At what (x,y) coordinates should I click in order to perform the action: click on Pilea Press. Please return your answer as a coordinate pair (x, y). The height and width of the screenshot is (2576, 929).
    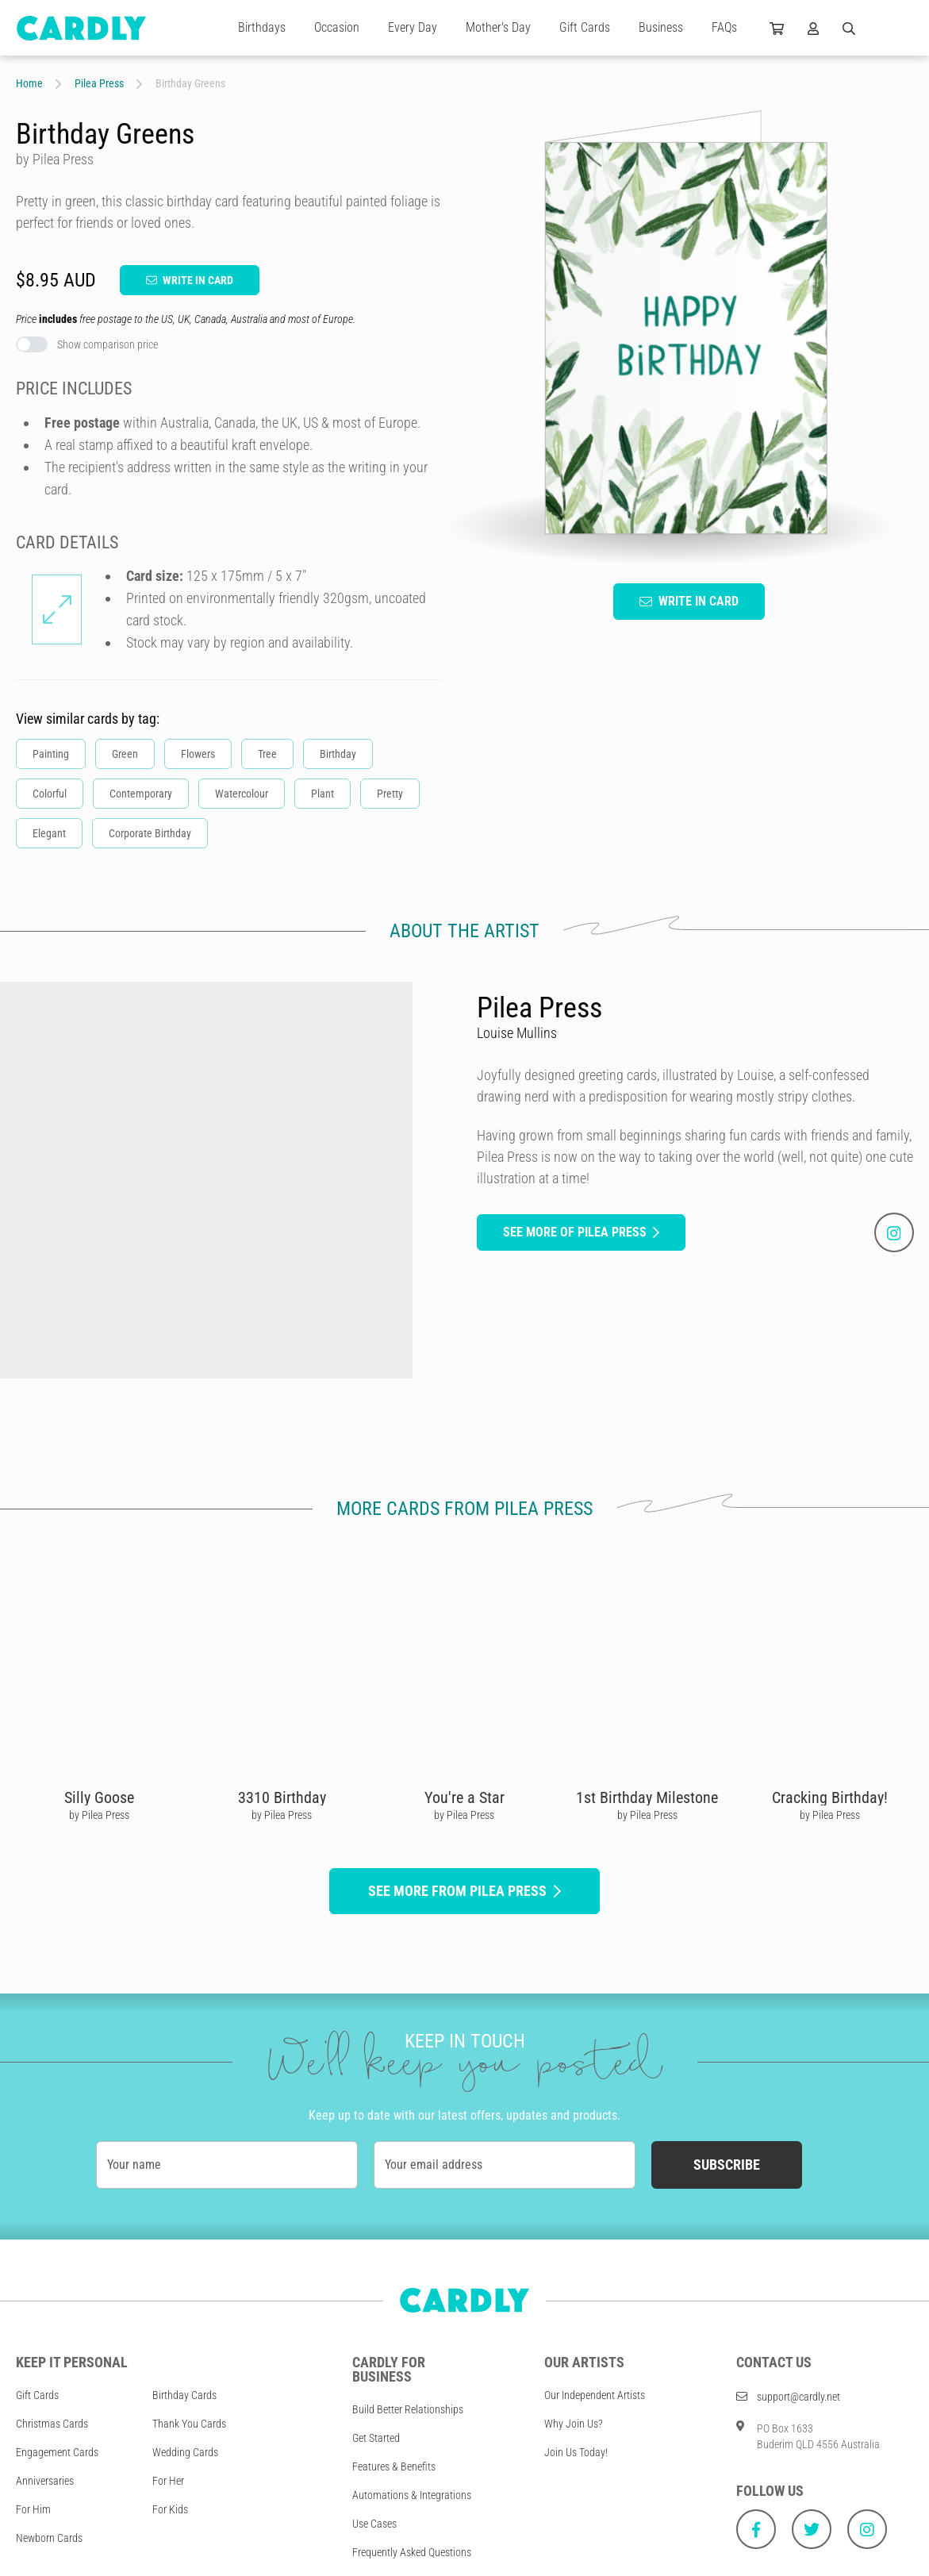
    Looking at the image, I should click on (99, 83).